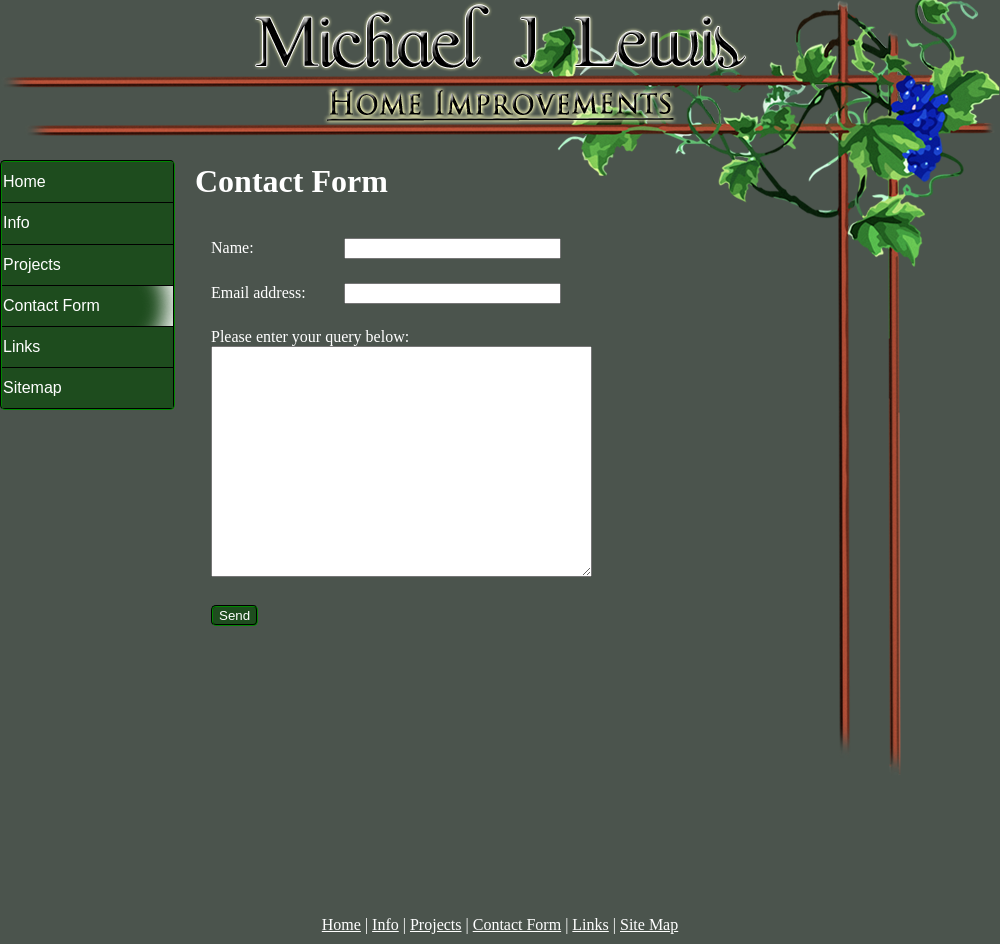 This screenshot has width=1000, height=944. Describe the element at coordinates (256, 292) in the screenshot. I see `Email address` at that location.